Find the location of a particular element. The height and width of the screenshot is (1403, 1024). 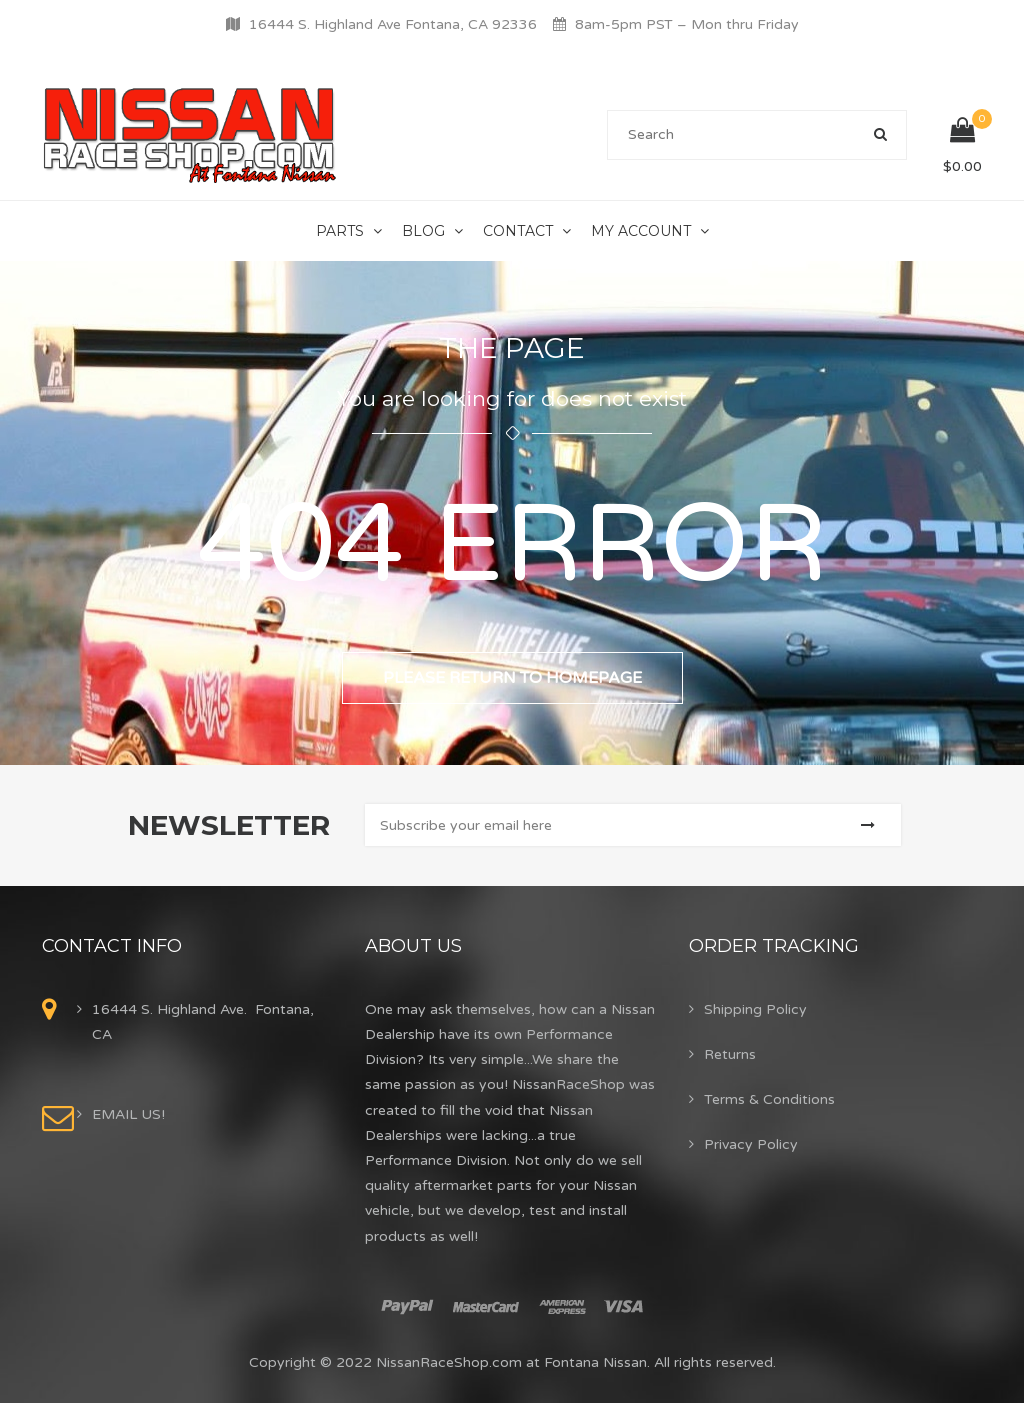

My Account is located at coordinates (641, 231).